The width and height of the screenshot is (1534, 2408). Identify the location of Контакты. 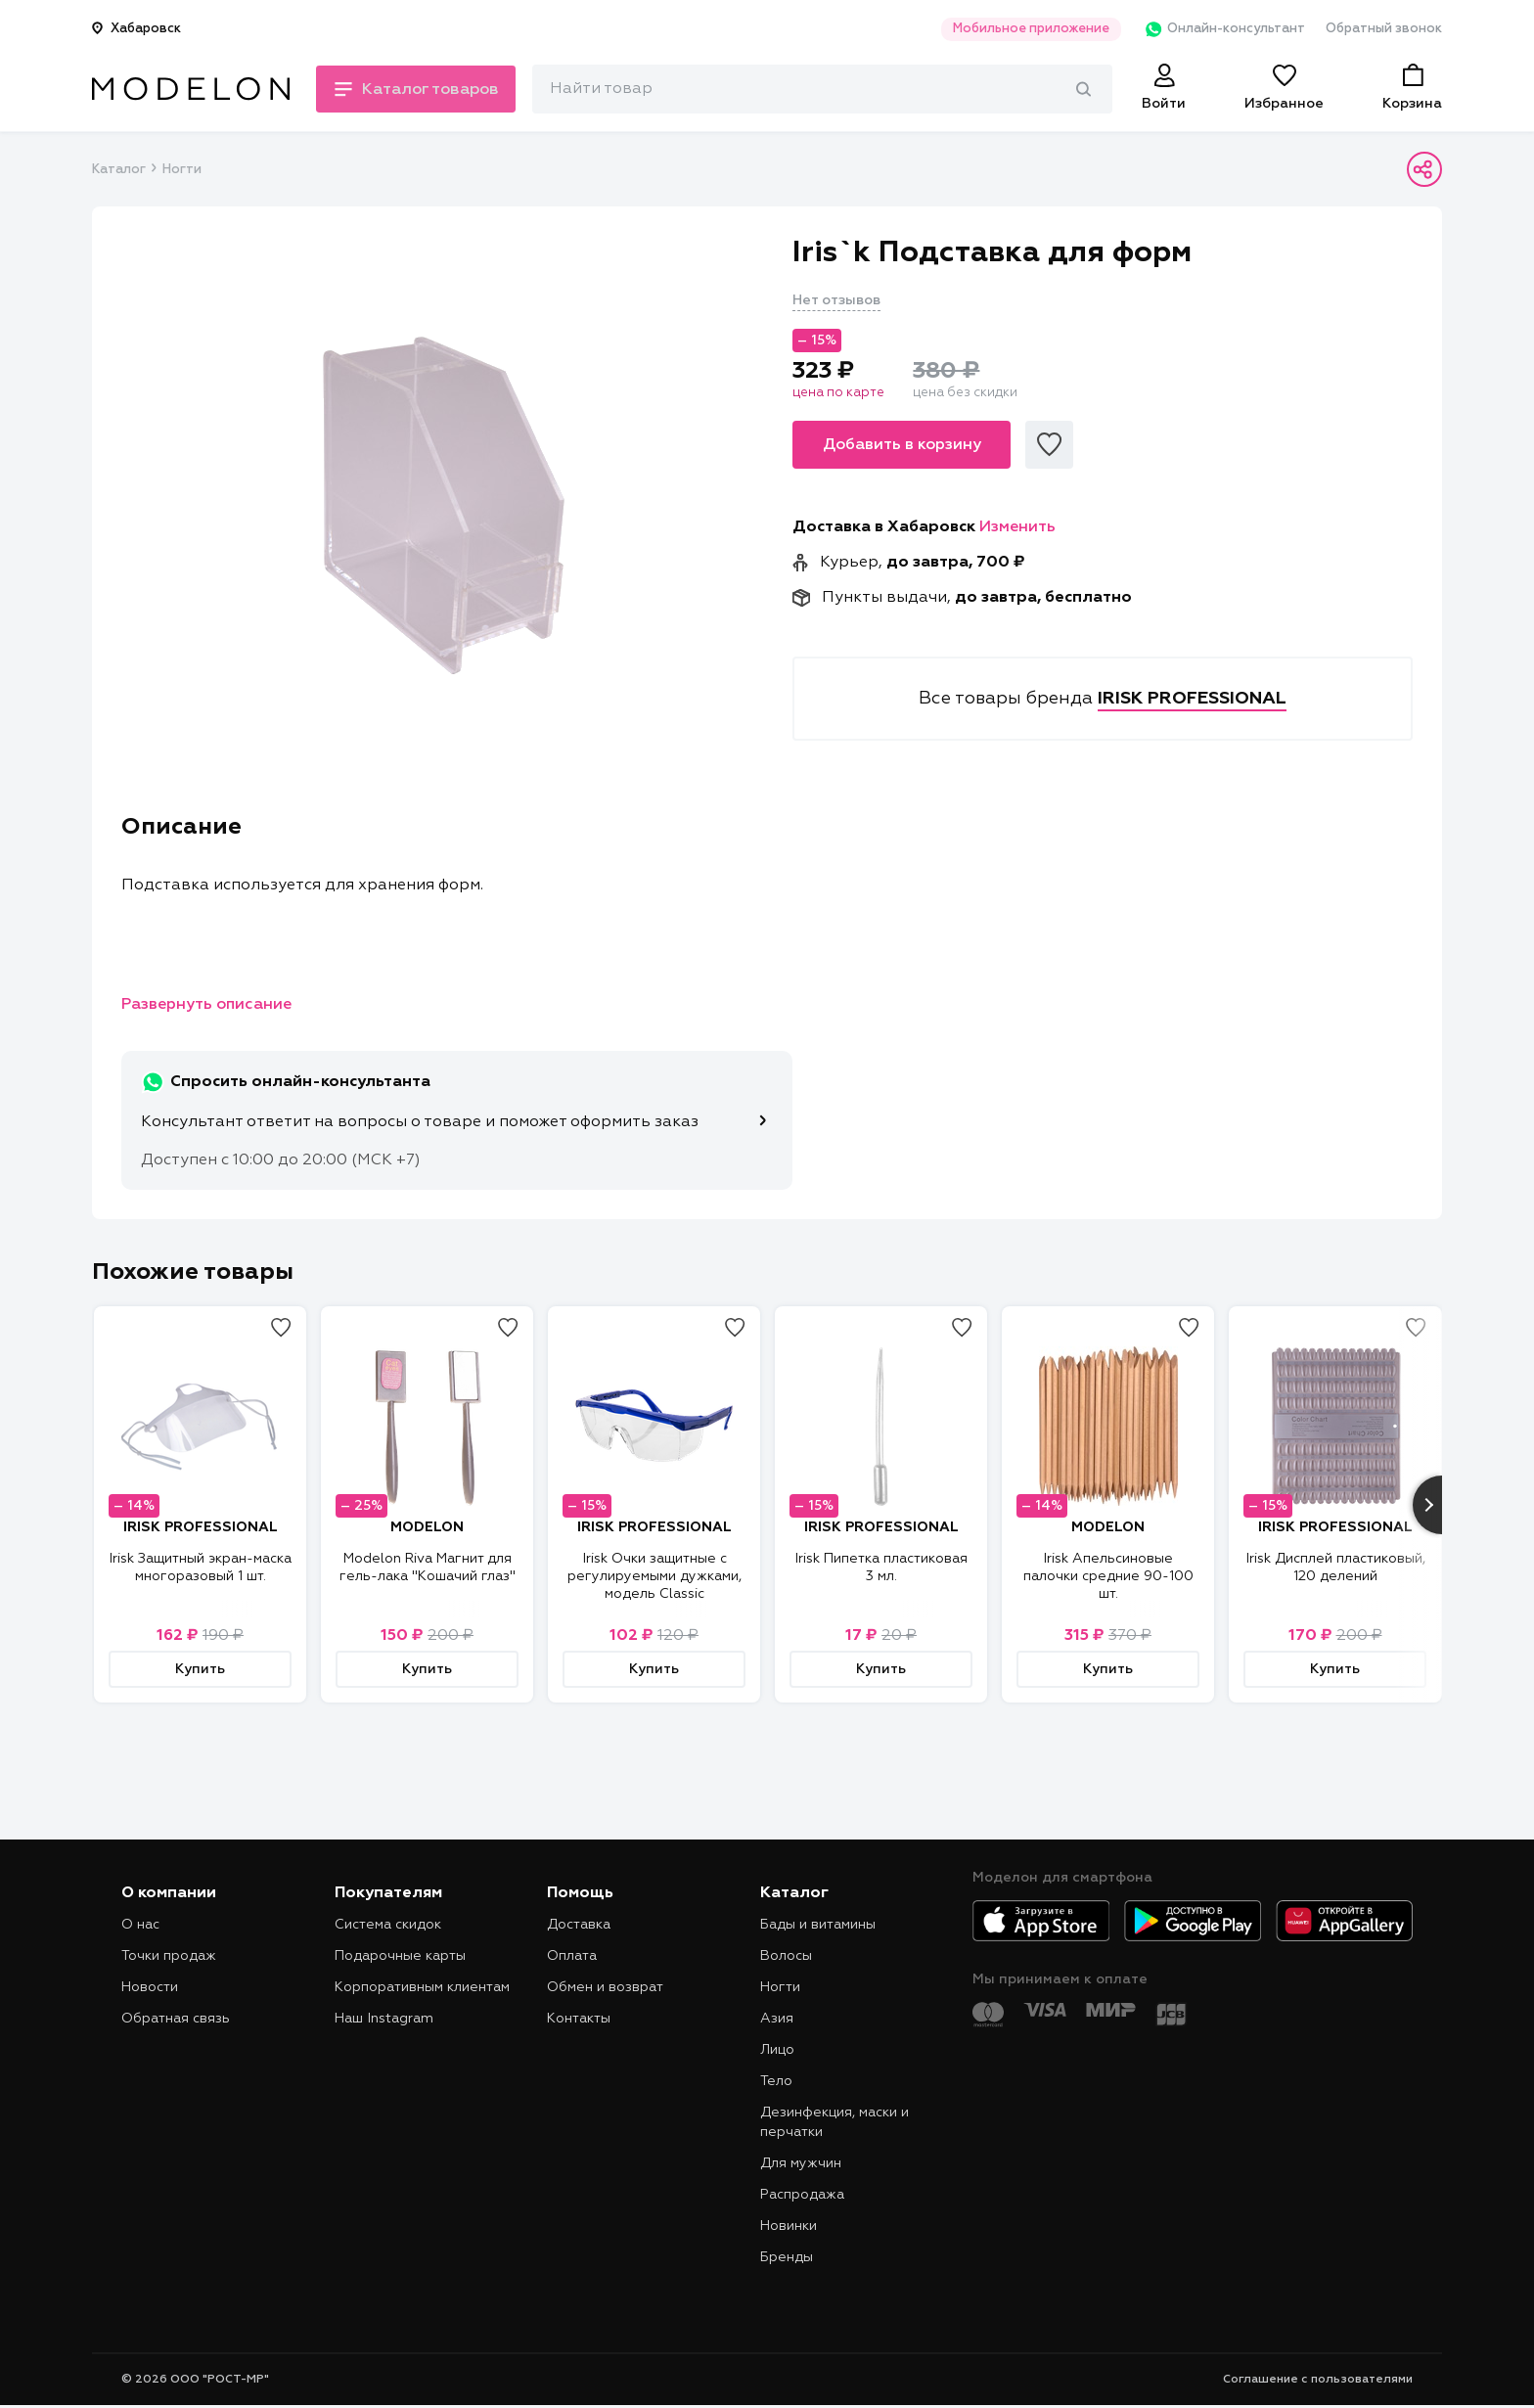
(578, 2018).